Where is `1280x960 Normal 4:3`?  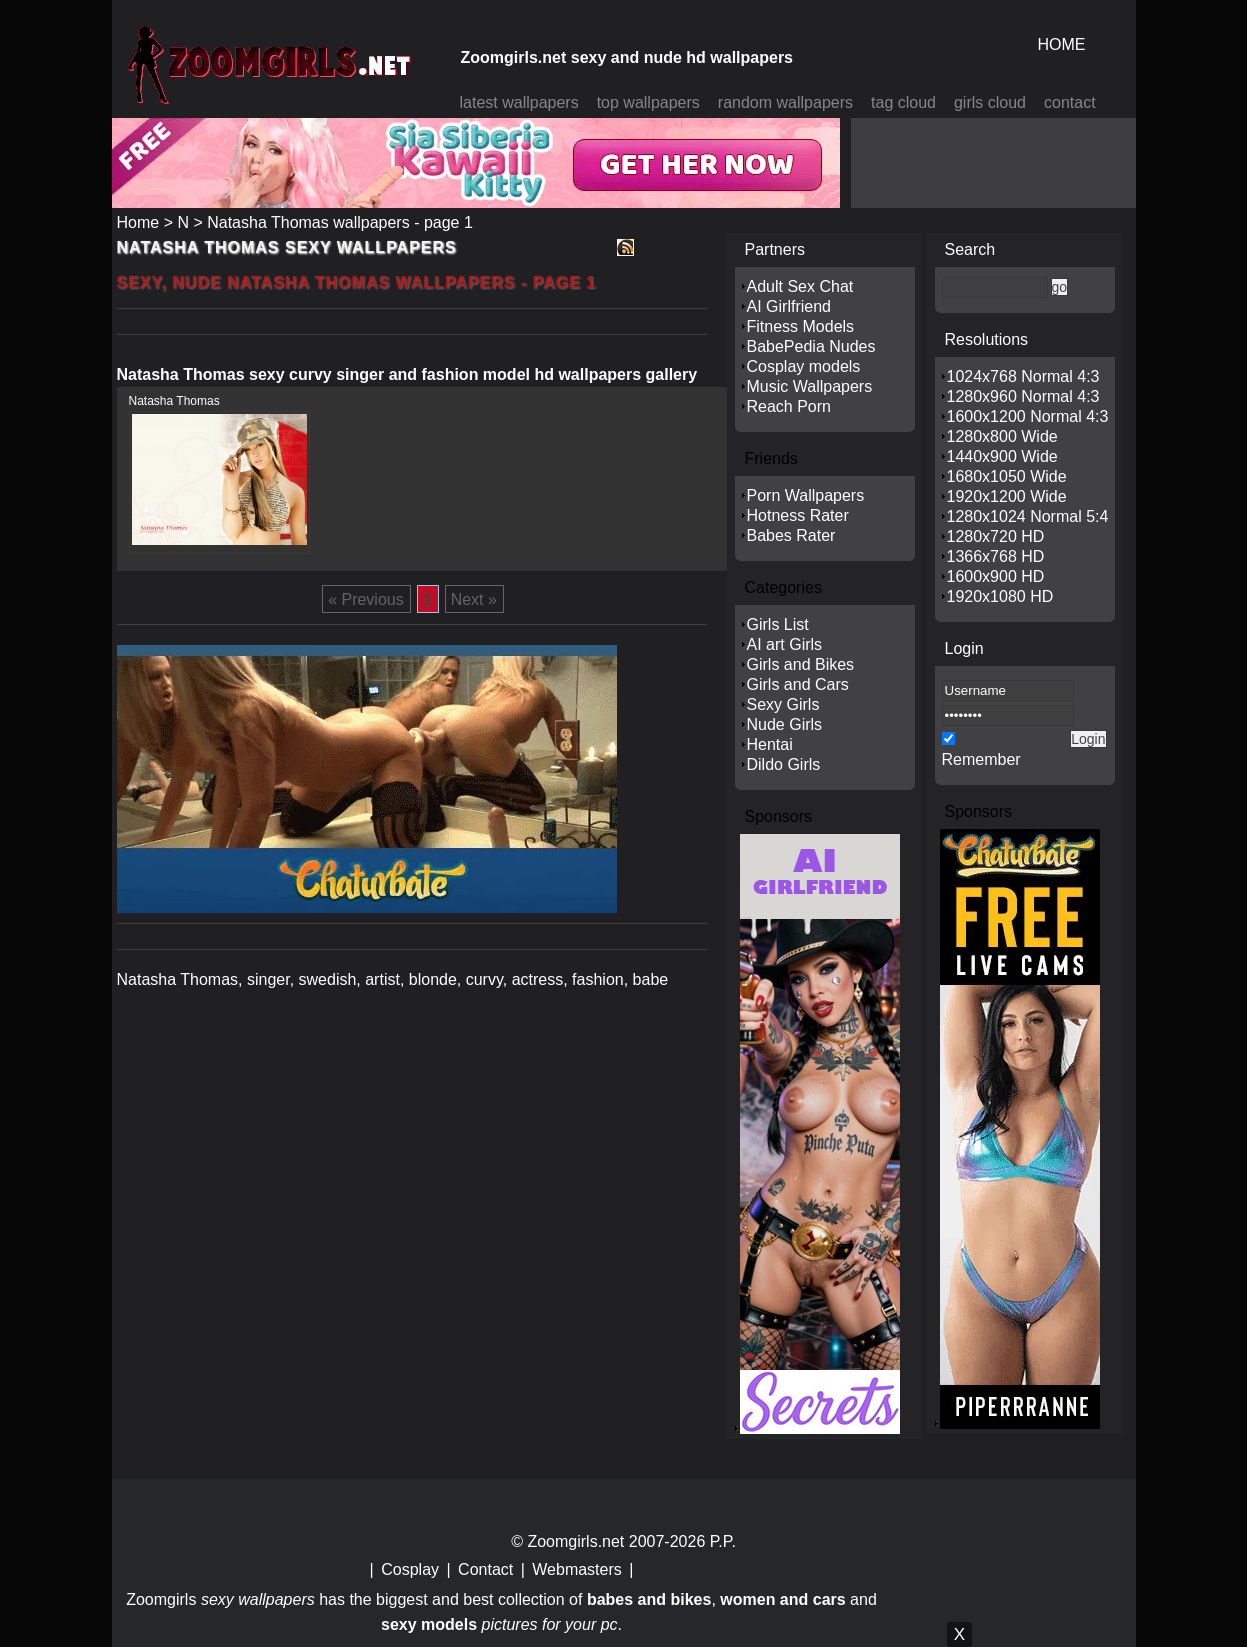 1280x960 Normal 4:3 is located at coordinates (1023, 396).